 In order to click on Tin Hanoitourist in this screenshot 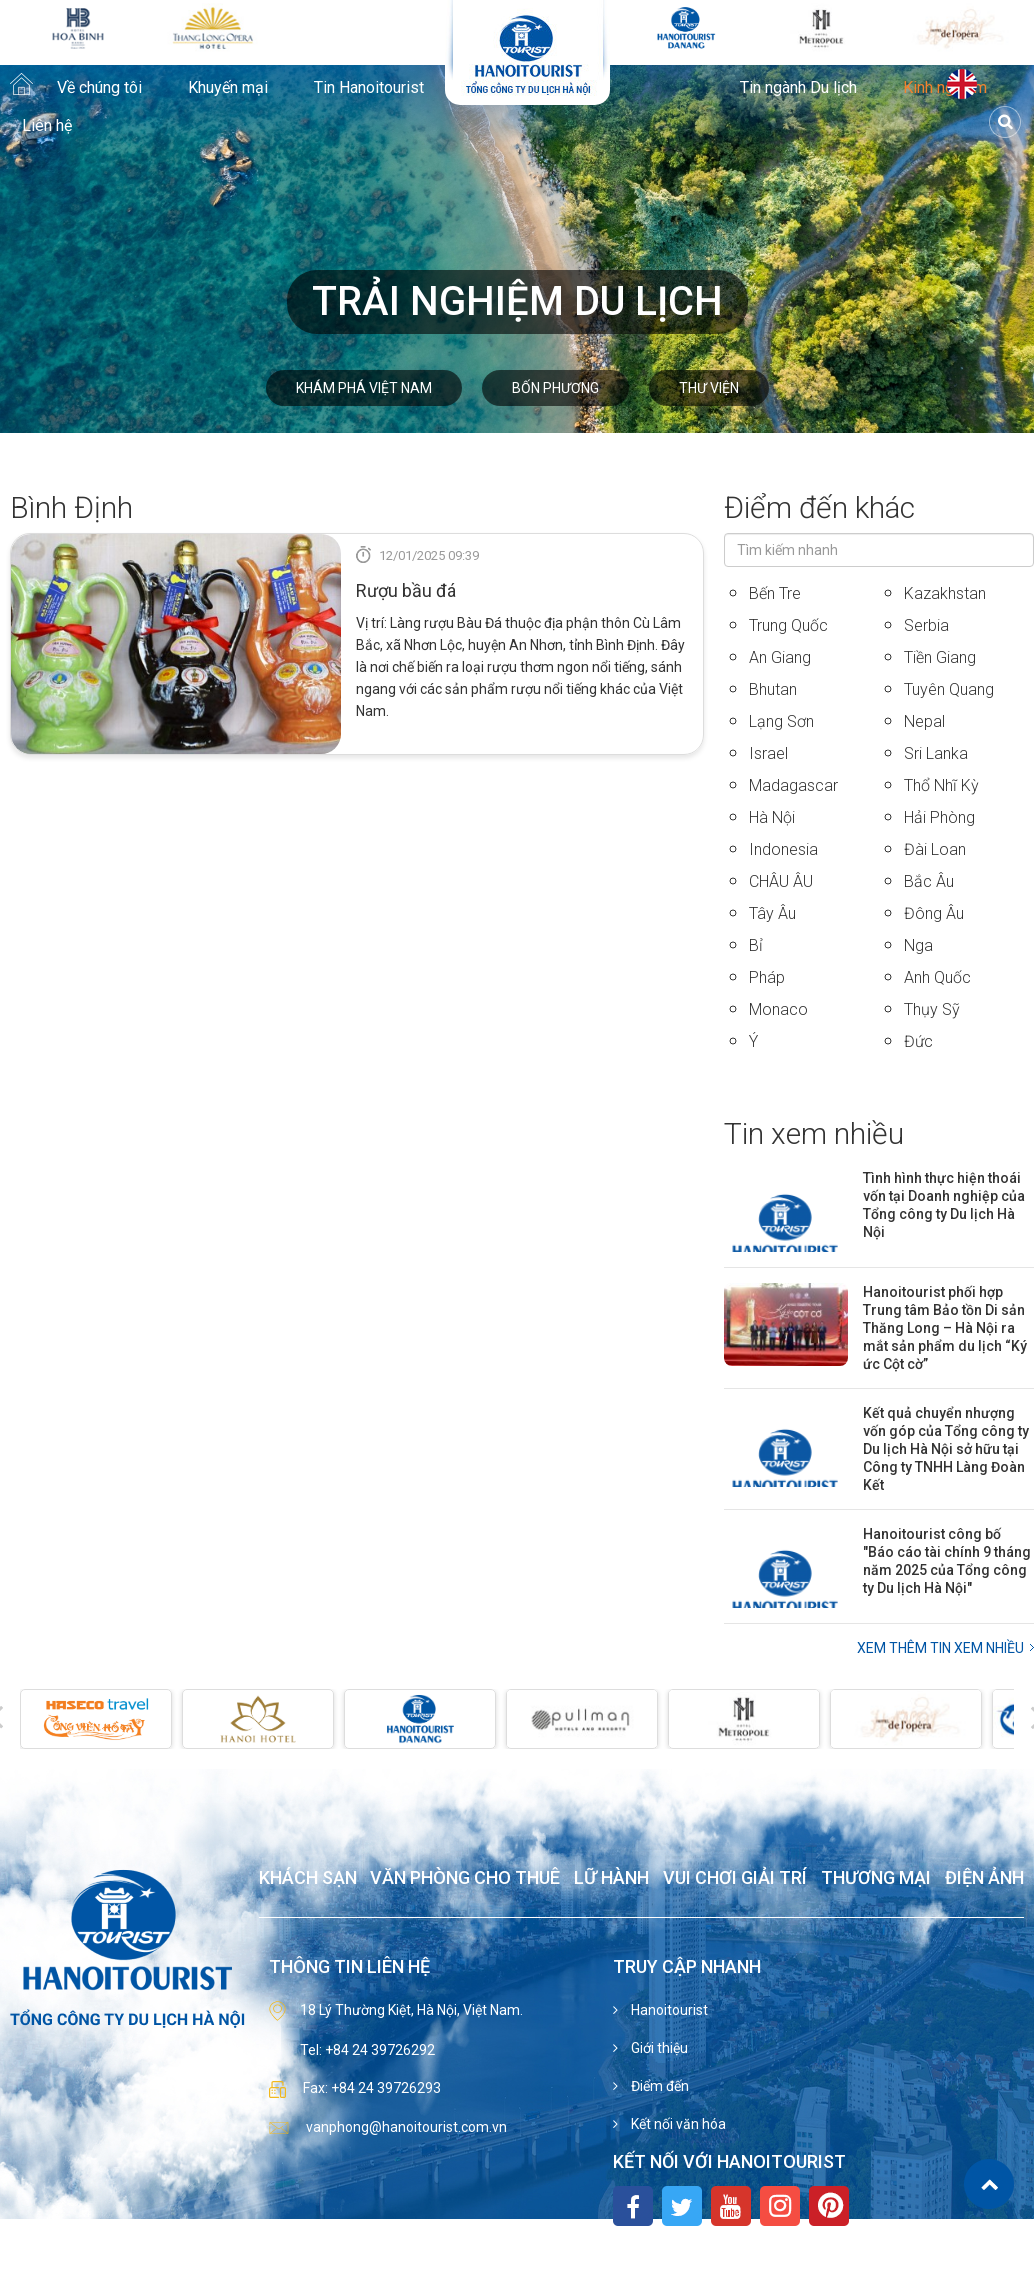, I will do `click(369, 88)`.